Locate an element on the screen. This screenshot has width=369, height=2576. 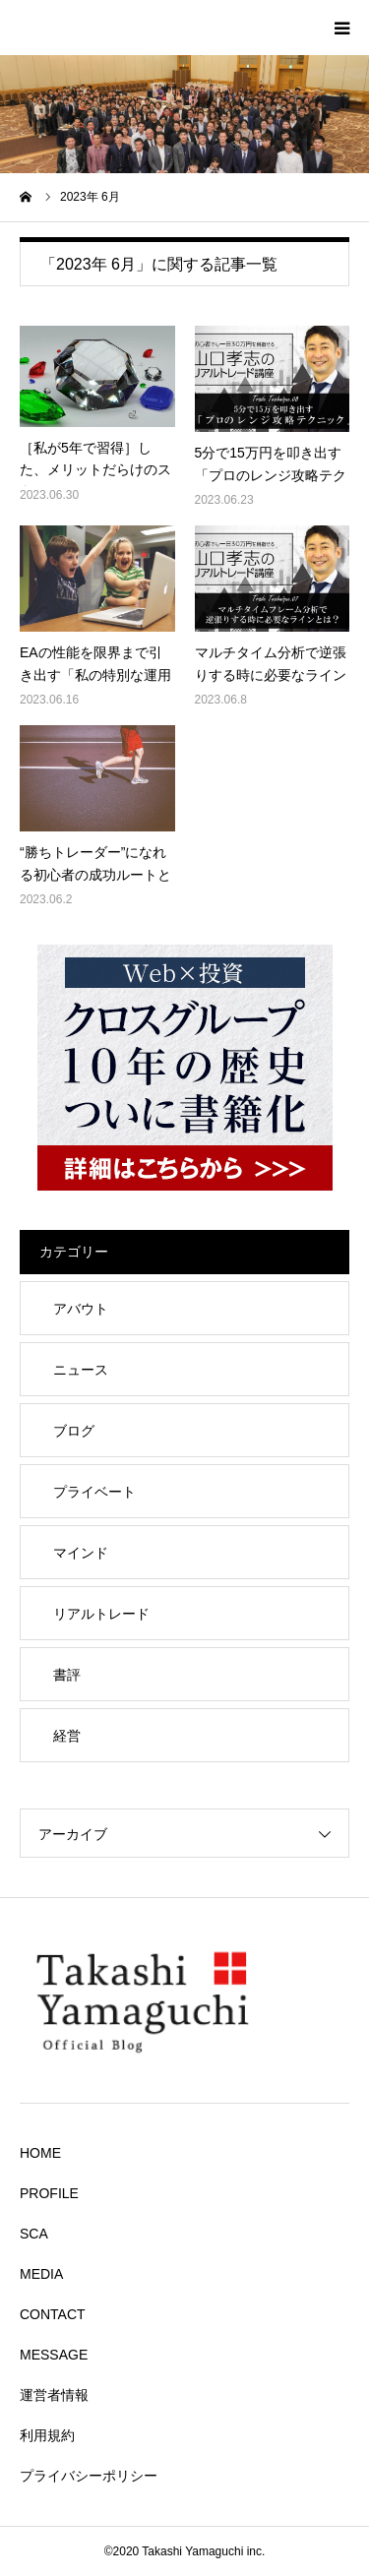
［私が5年で習得］した、メリットだらけのスキルとは。 is located at coordinates (95, 470).